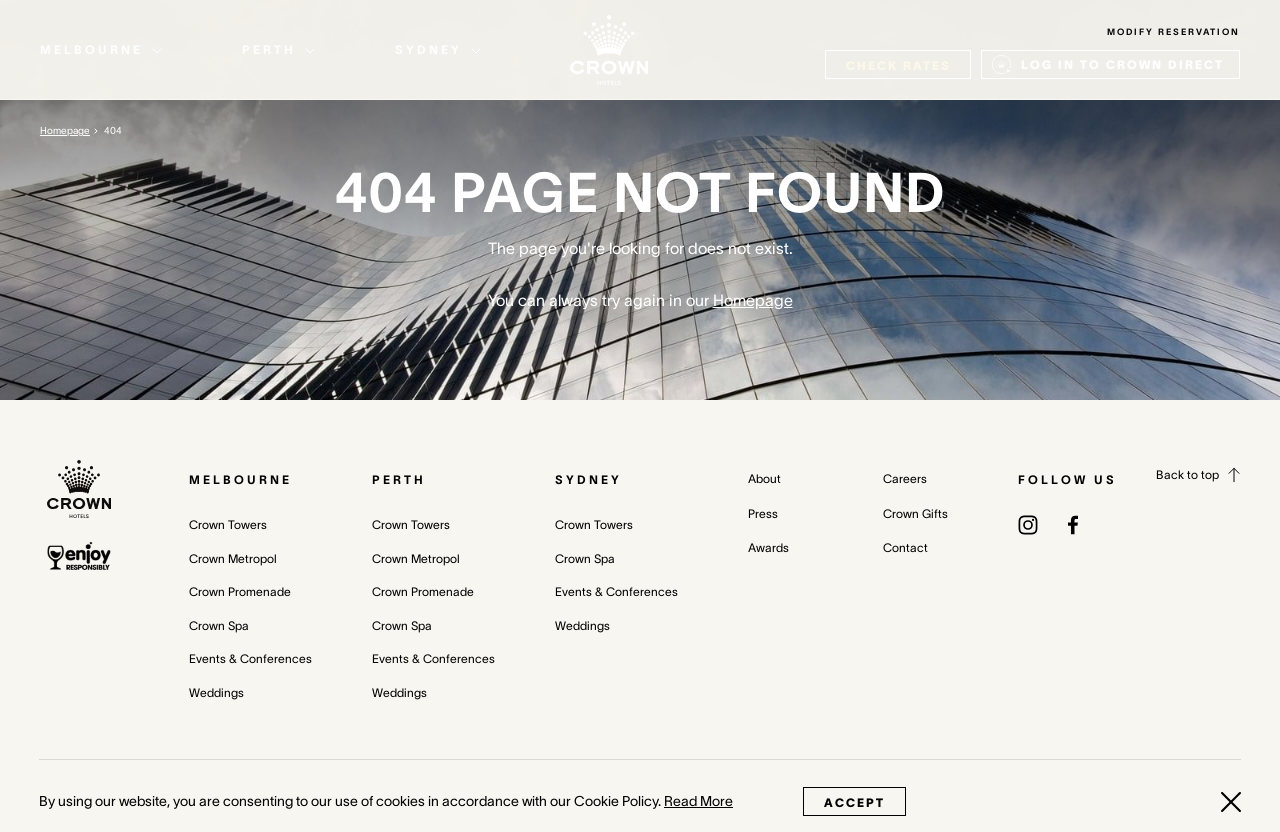 Image resolution: width=1280 pixels, height=832 pixels. I want to click on Crown Towers, so click(228, 524).